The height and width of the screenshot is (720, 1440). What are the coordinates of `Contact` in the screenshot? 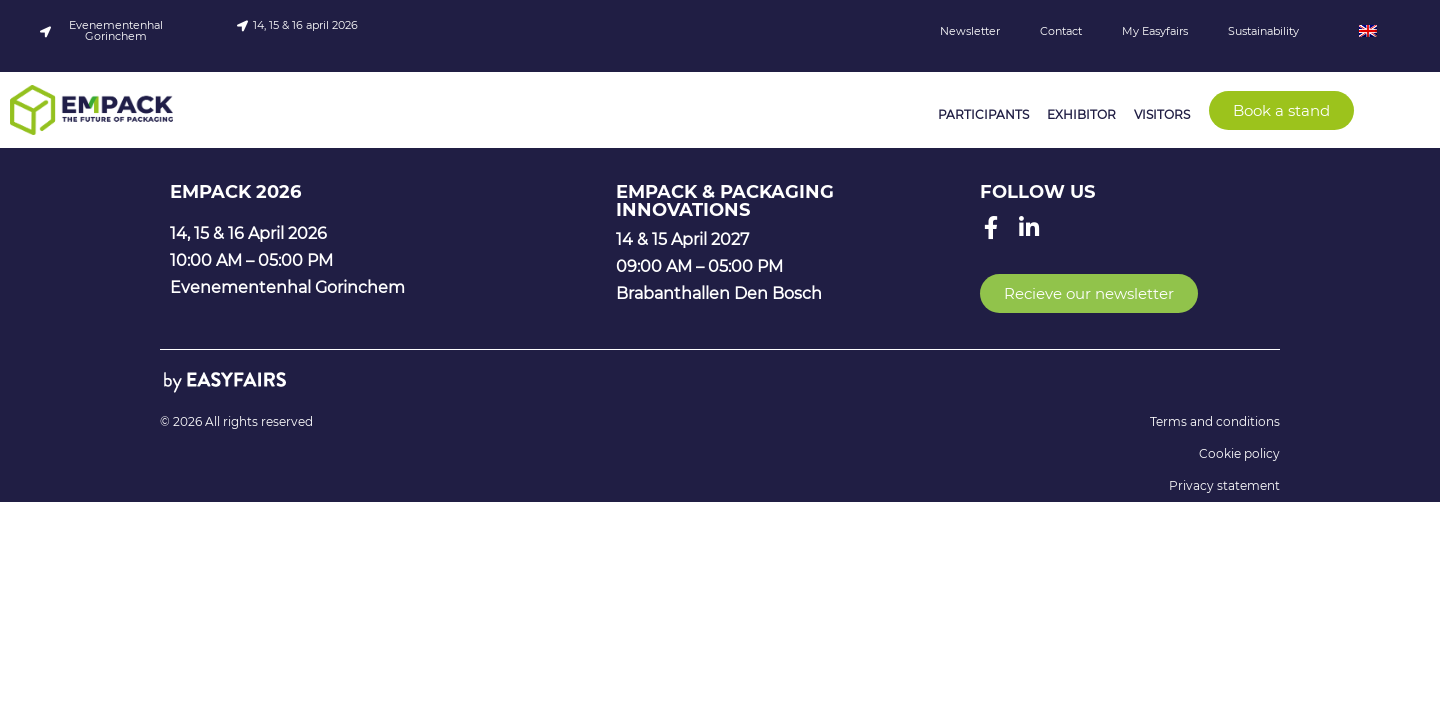 It's located at (1061, 31).